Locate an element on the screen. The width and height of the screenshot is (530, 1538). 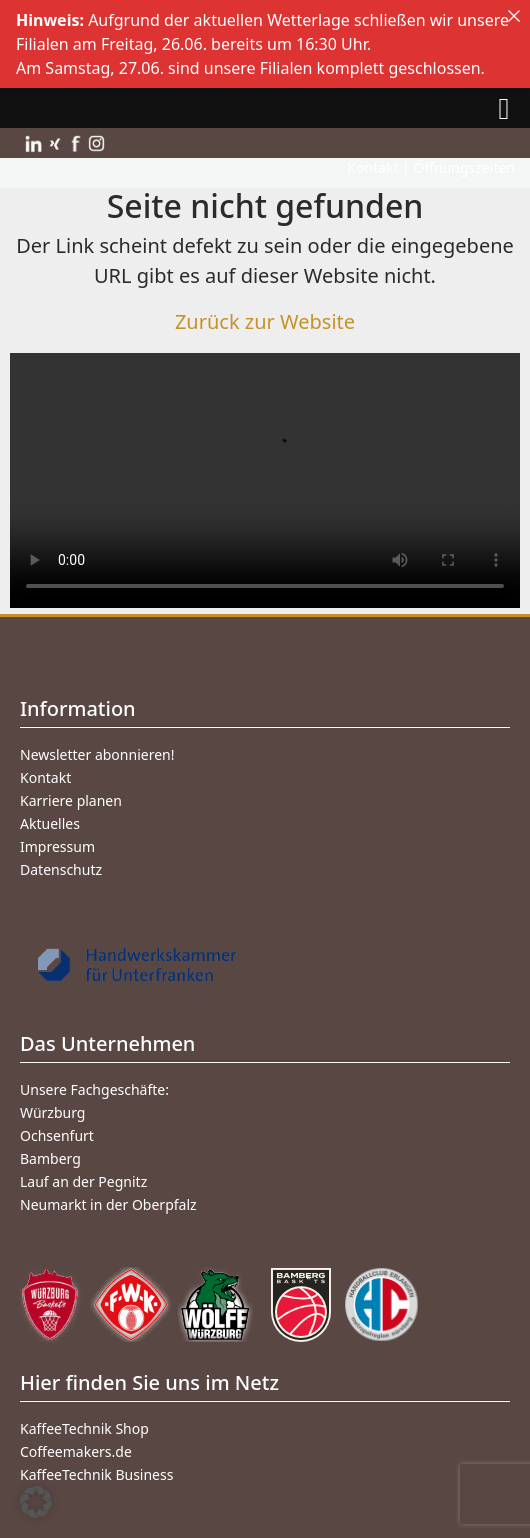
Datenschutz is located at coordinates (61, 869).